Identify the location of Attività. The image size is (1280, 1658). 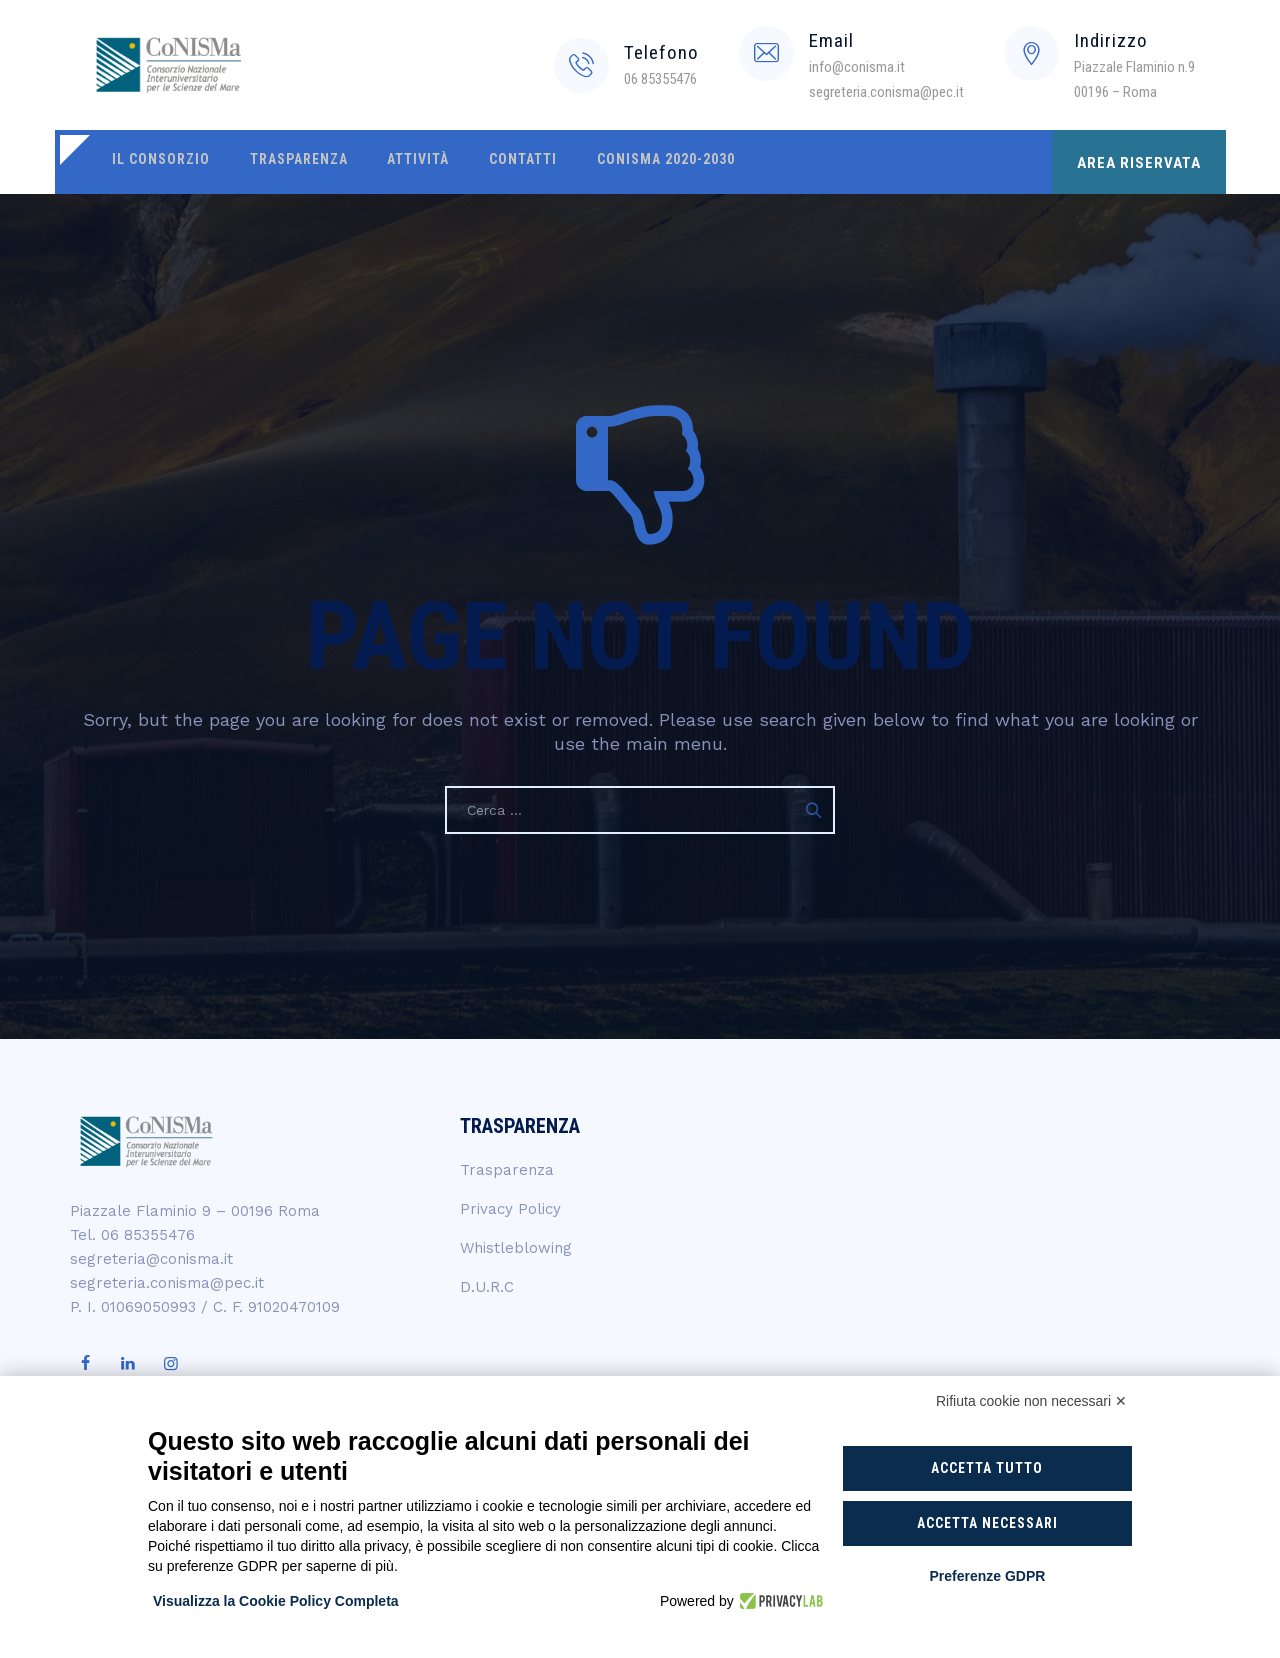
(407, 162).